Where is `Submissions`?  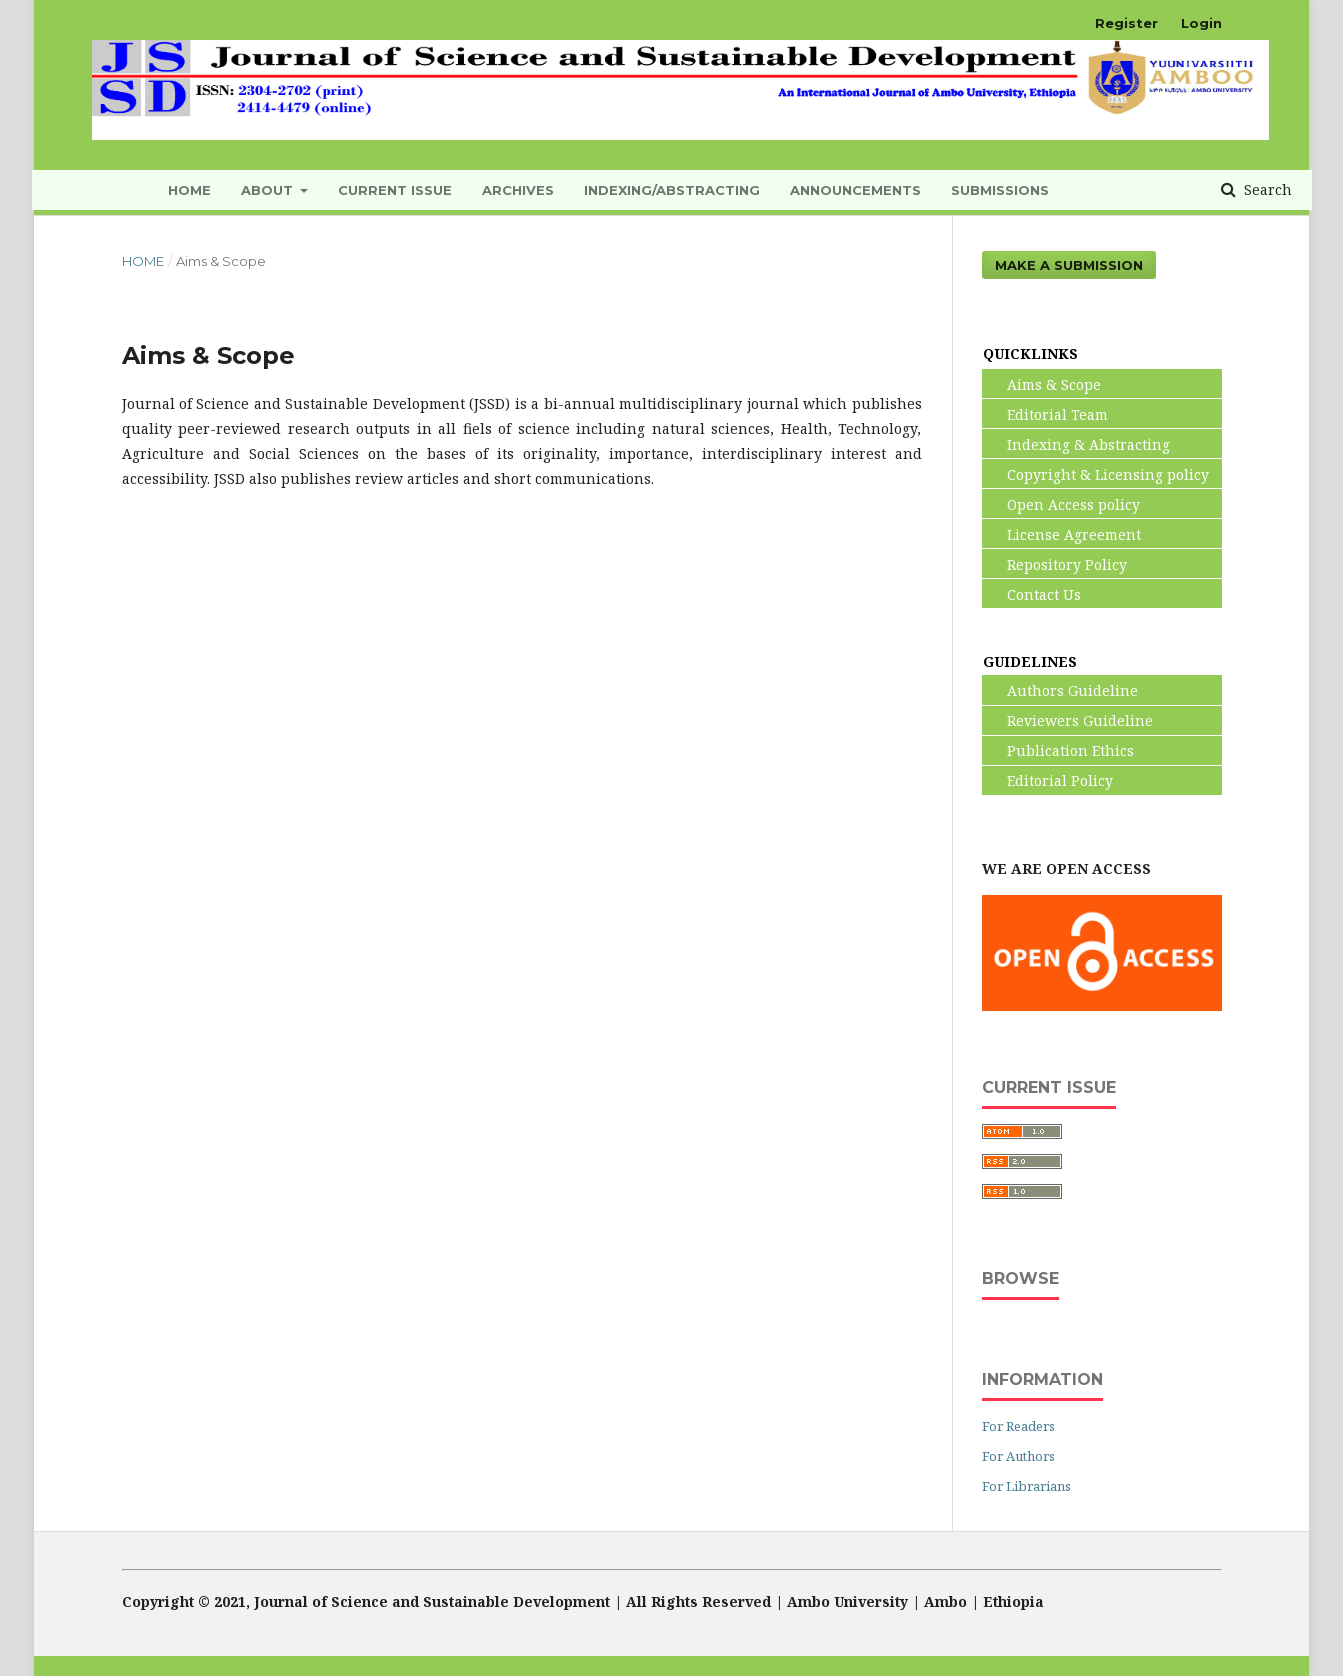
Submissions is located at coordinates (1000, 190).